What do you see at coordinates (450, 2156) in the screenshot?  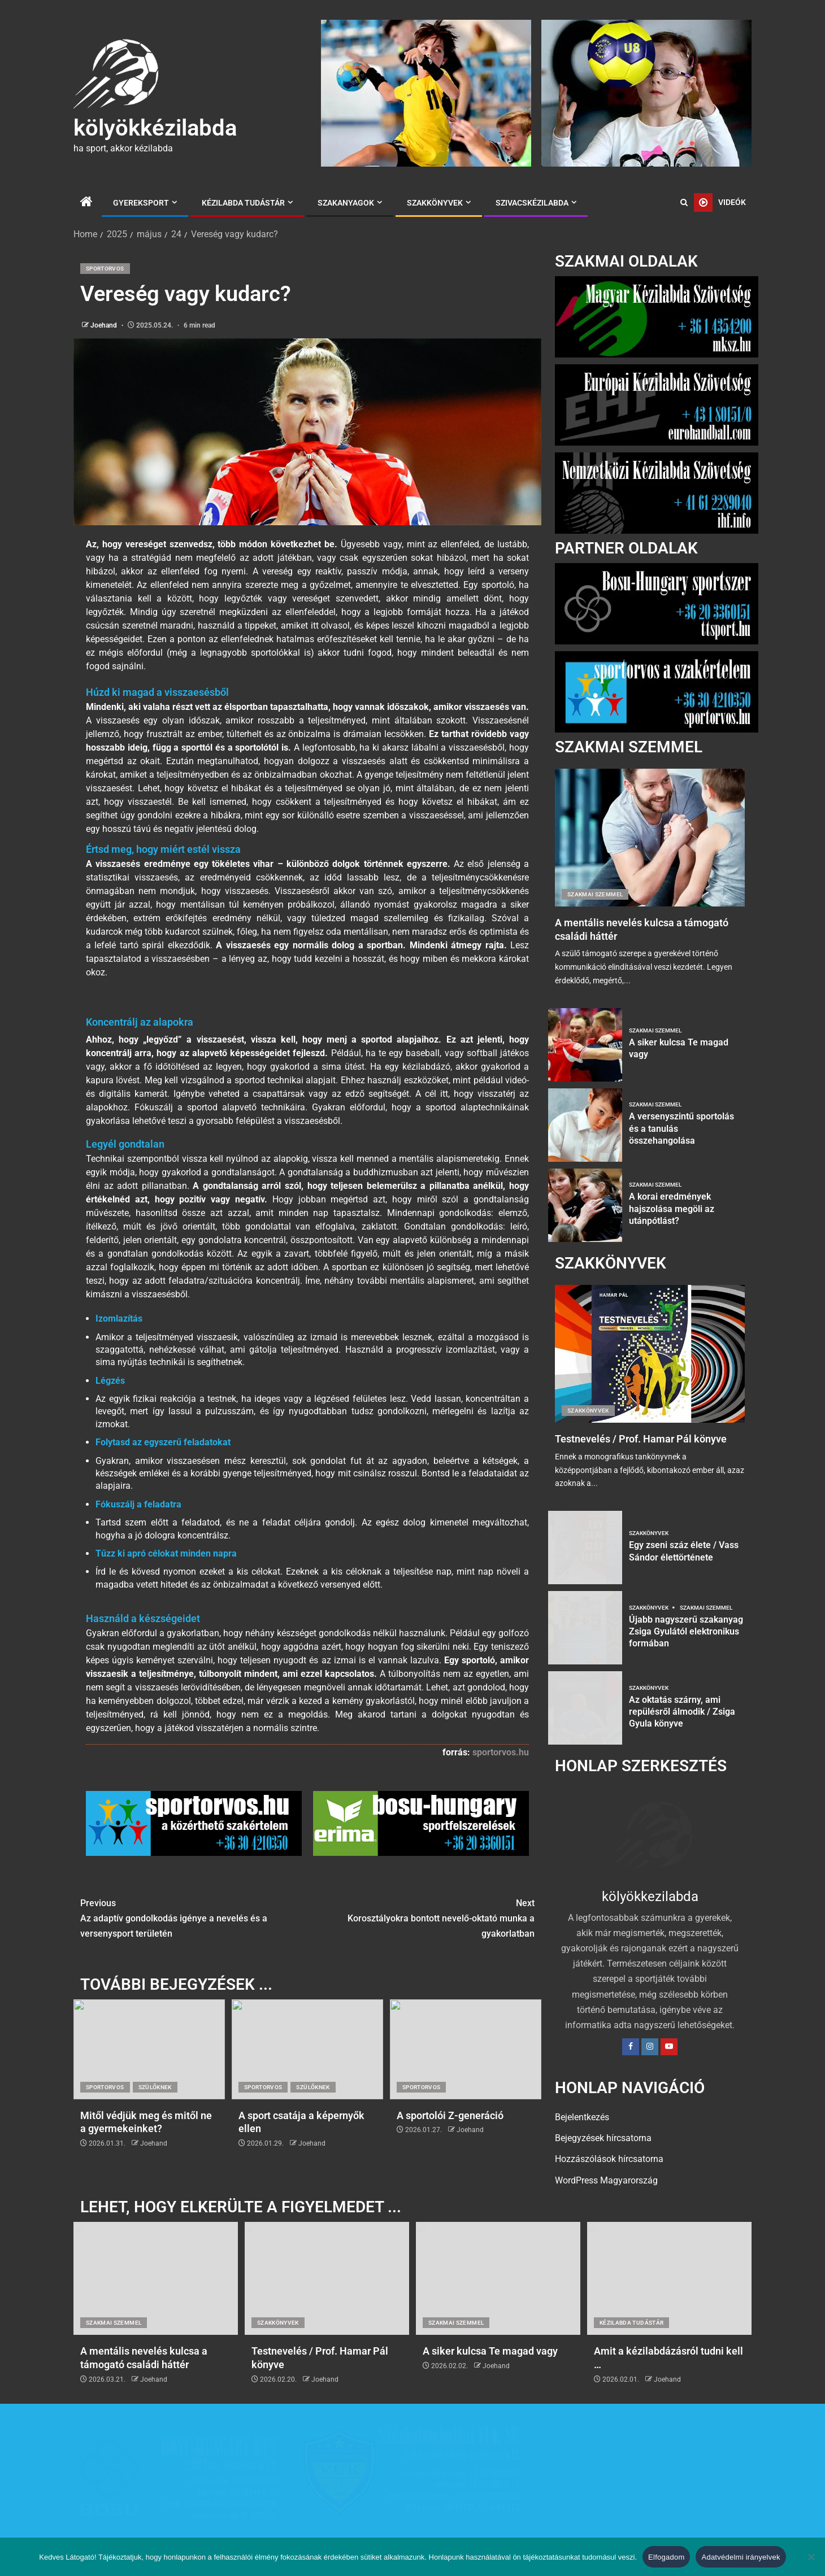 I see `A sportolói Z-generáció` at bounding box center [450, 2156].